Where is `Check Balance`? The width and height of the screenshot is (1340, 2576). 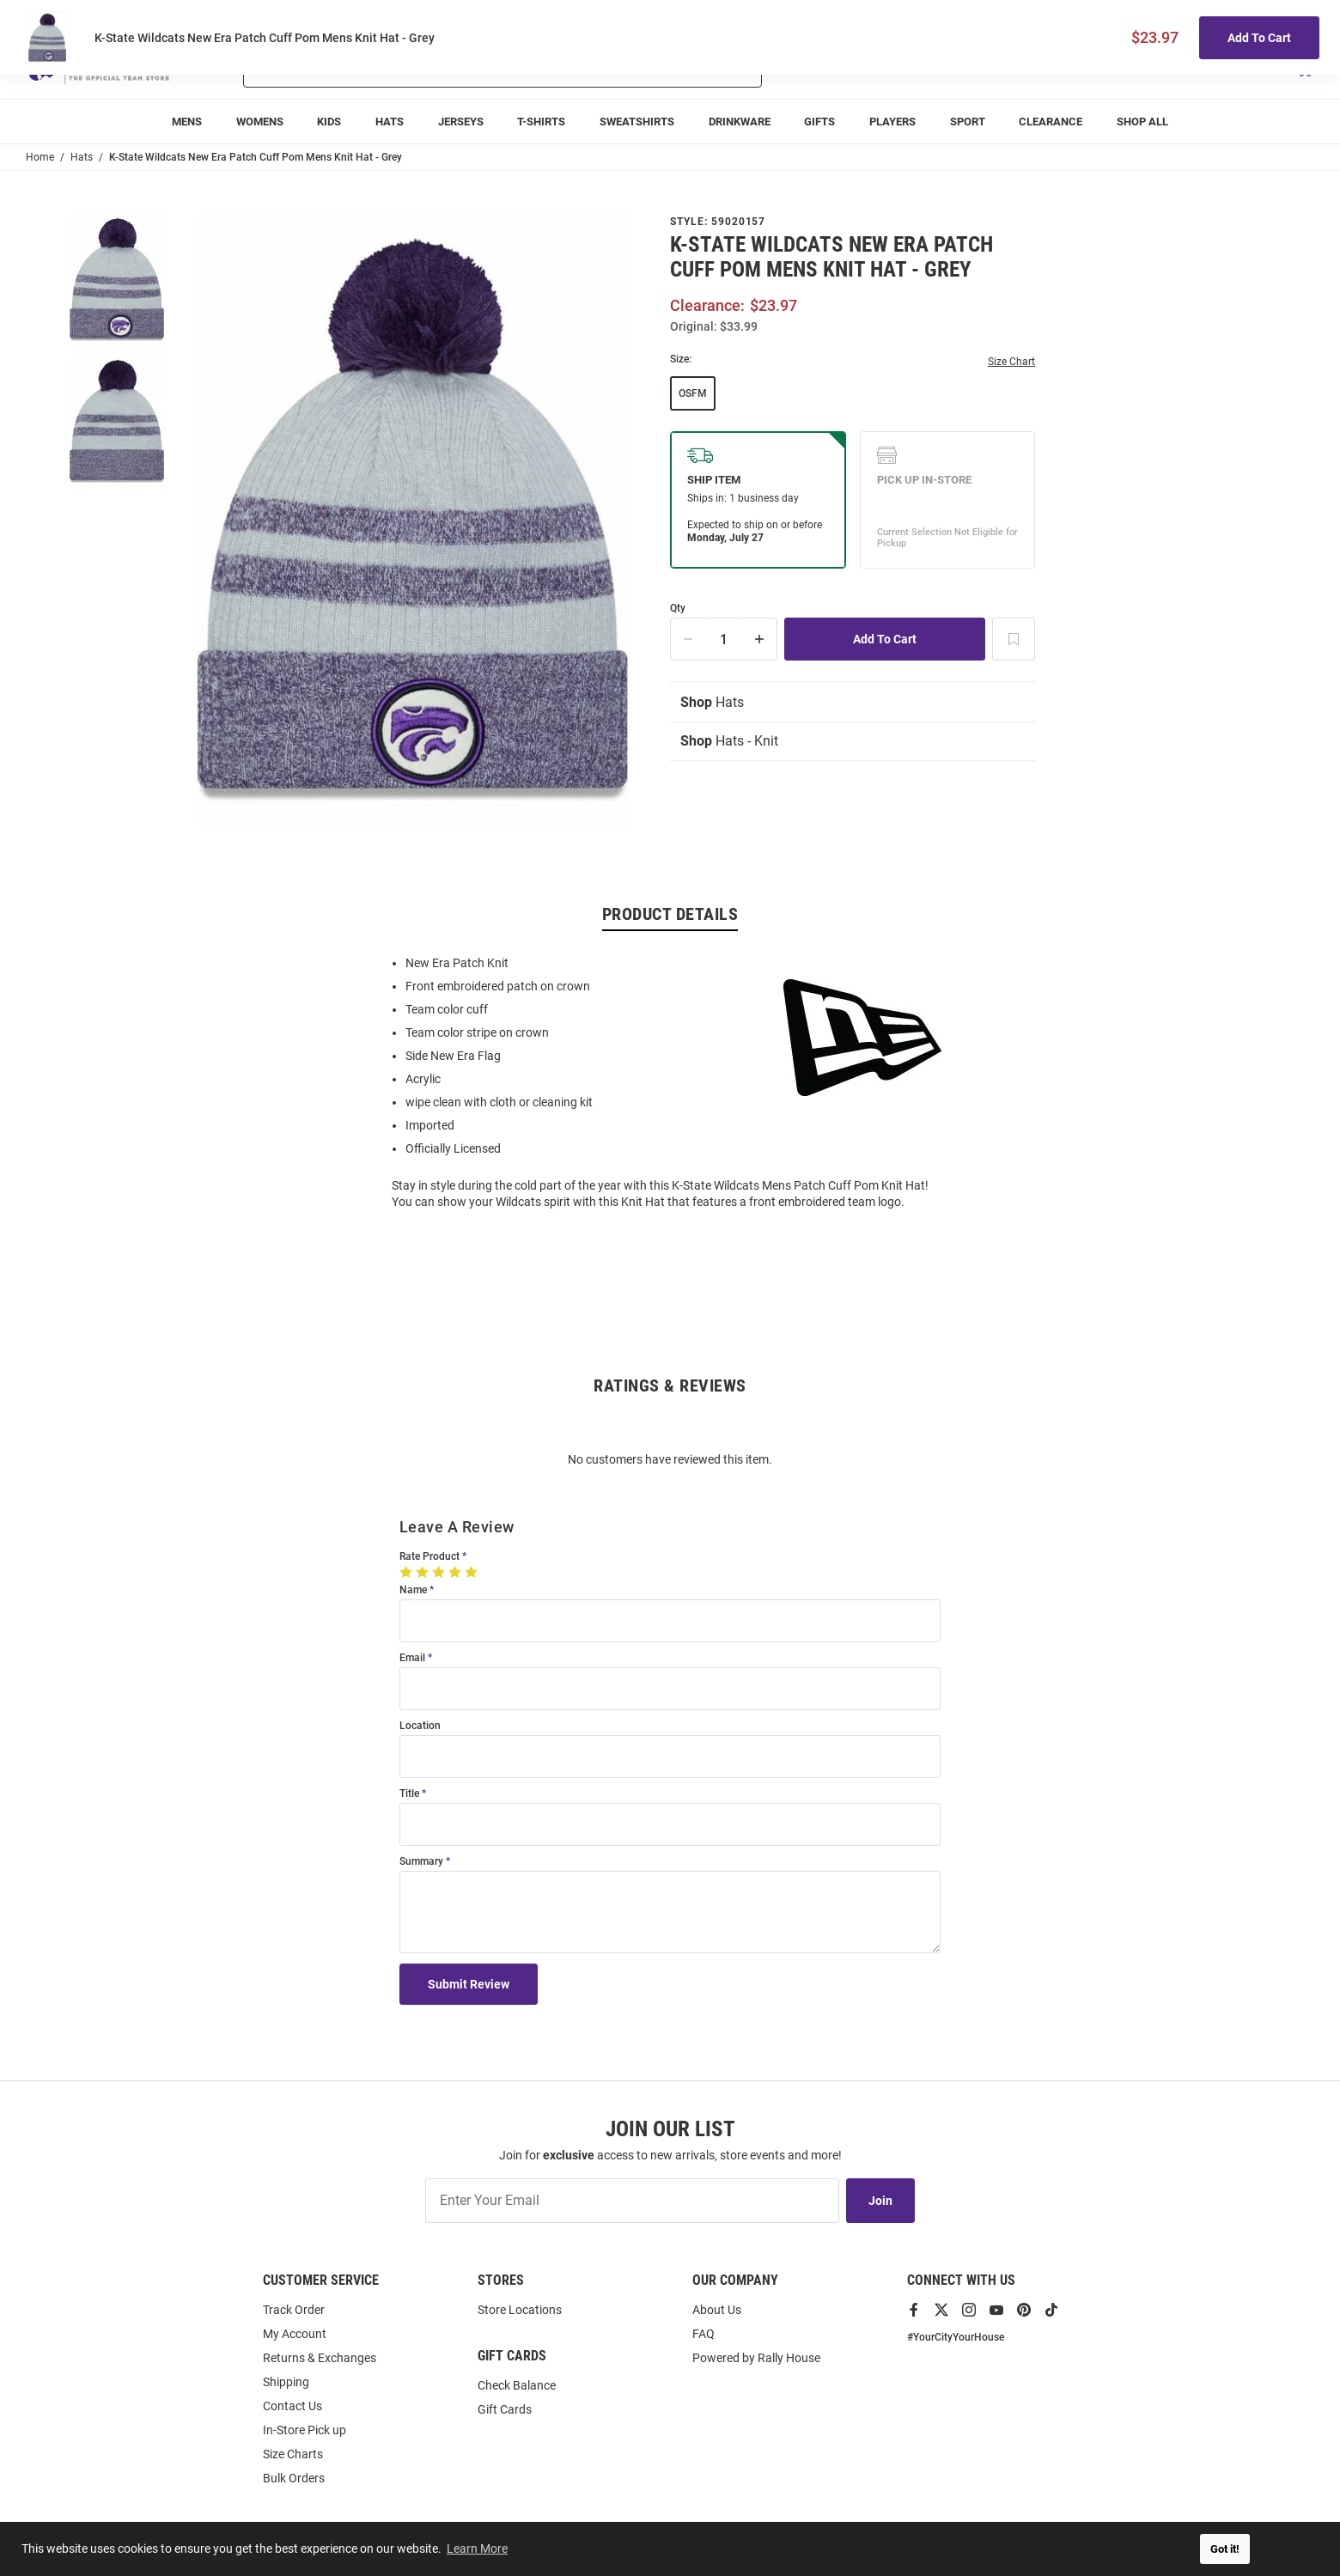 Check Balance is located at coordinates (517, 2385).